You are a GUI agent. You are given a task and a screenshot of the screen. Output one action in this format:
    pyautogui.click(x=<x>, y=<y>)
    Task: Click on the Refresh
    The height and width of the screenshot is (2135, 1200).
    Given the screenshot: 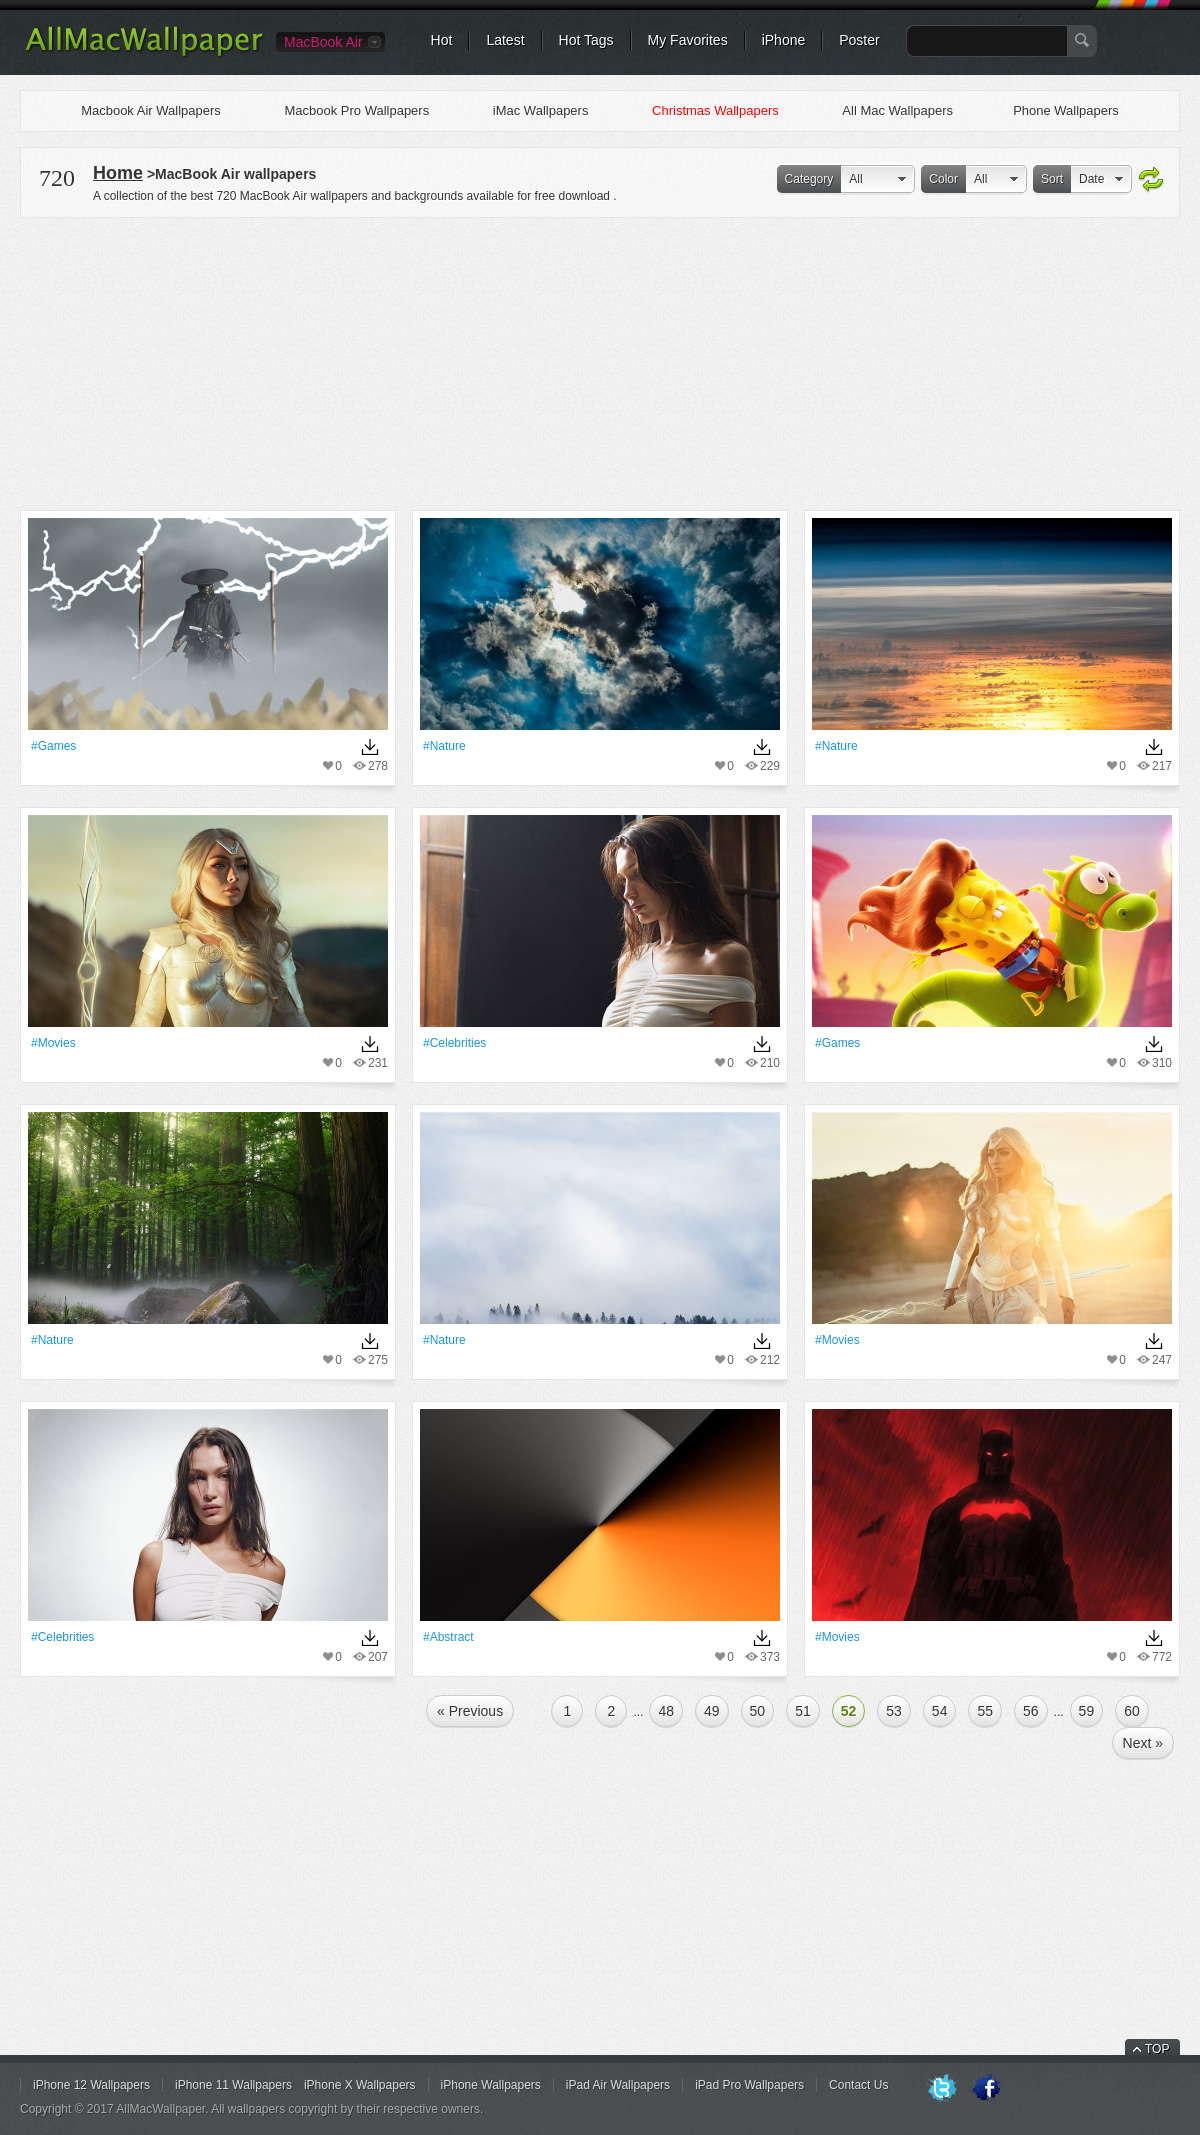 What is the action you would take?
    pyautogui.click(x=1151, y=180)
    